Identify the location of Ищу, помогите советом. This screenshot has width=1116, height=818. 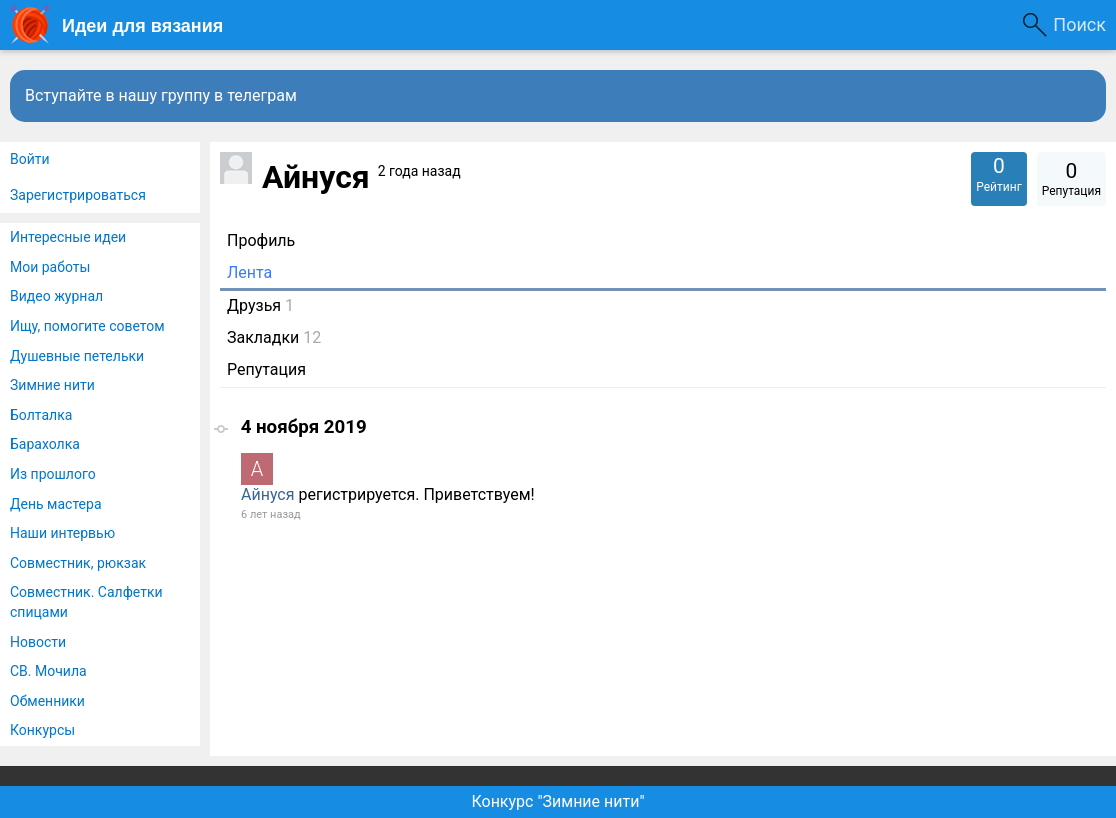
(87, 326).